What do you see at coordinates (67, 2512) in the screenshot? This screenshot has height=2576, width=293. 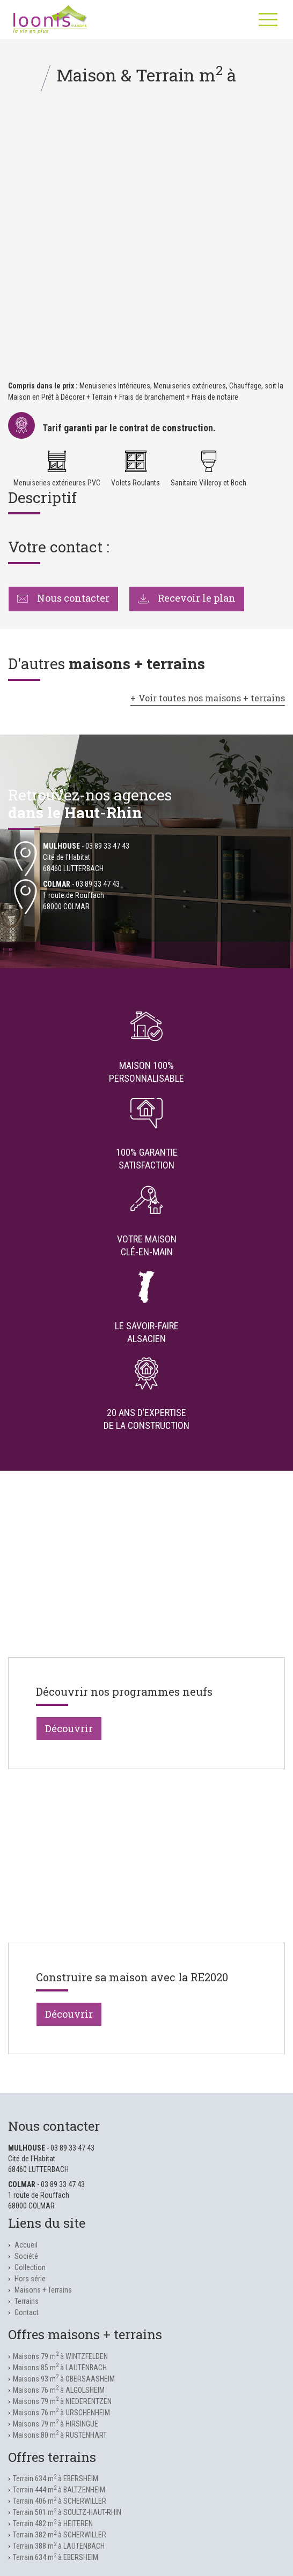 I see `Terrain 501 m à SOULTZ-HAUT-RHIN` at bounding box center [67, 2512].